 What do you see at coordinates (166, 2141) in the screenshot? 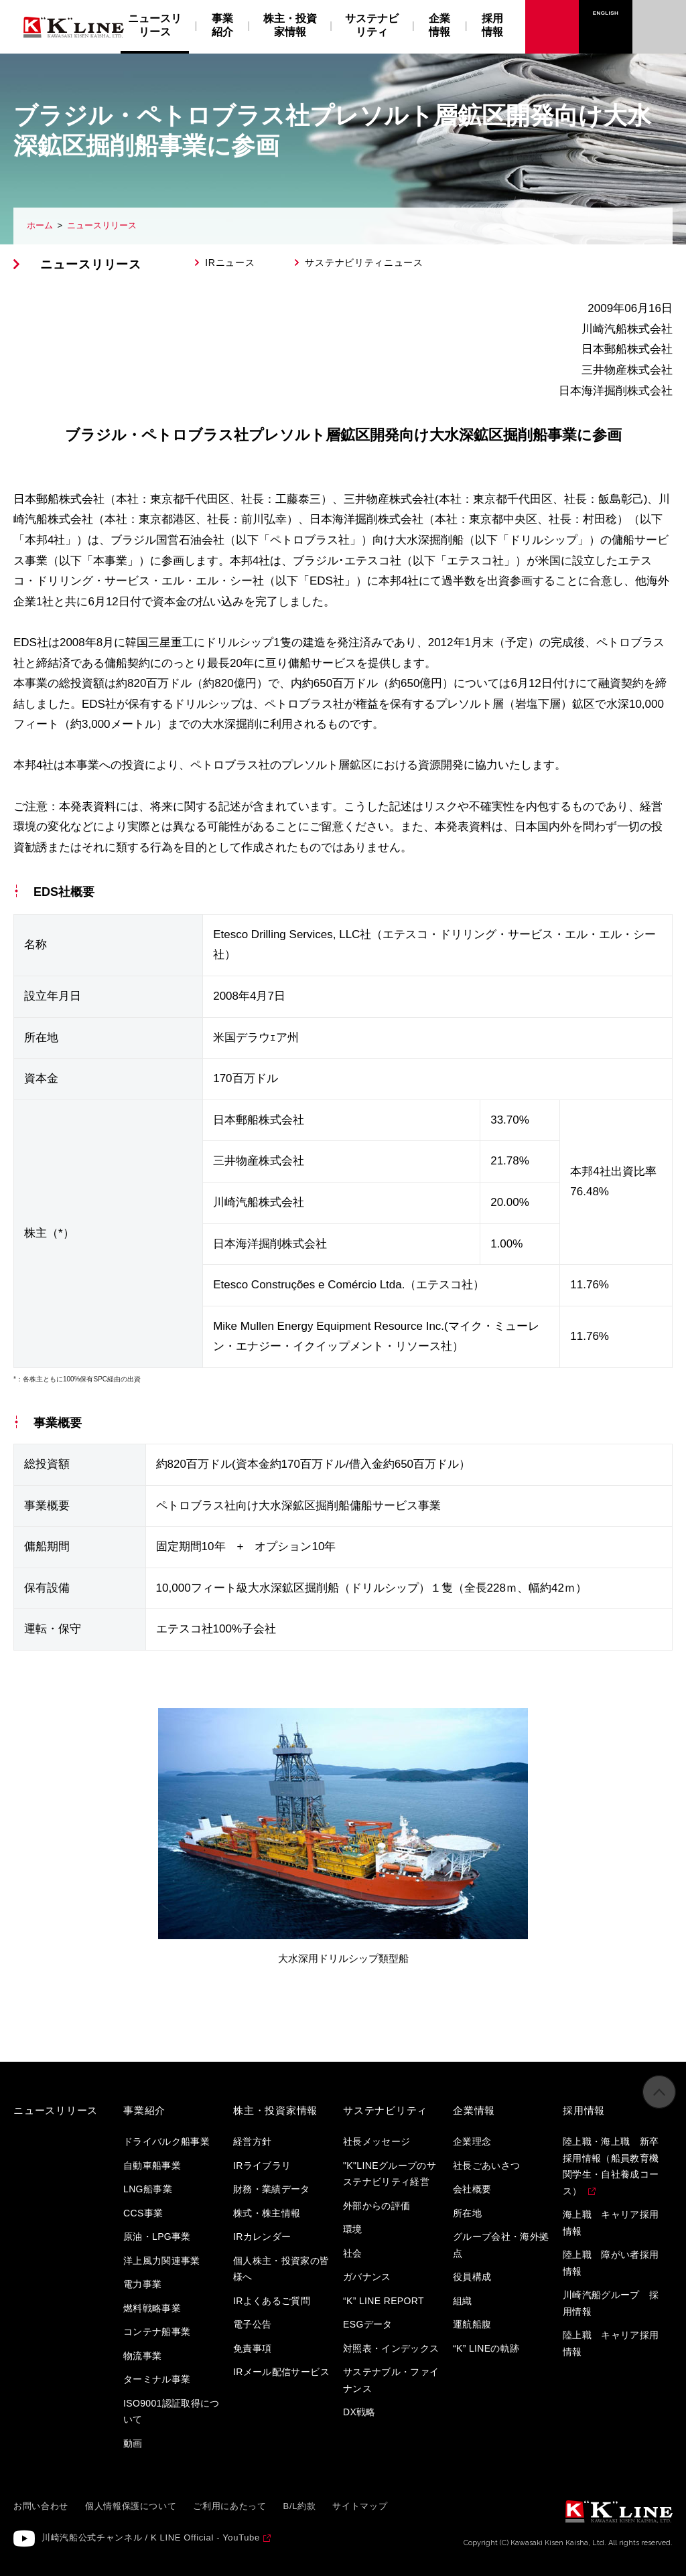
I see `ドライバルク船事業` at bounding box center [166, 2141].